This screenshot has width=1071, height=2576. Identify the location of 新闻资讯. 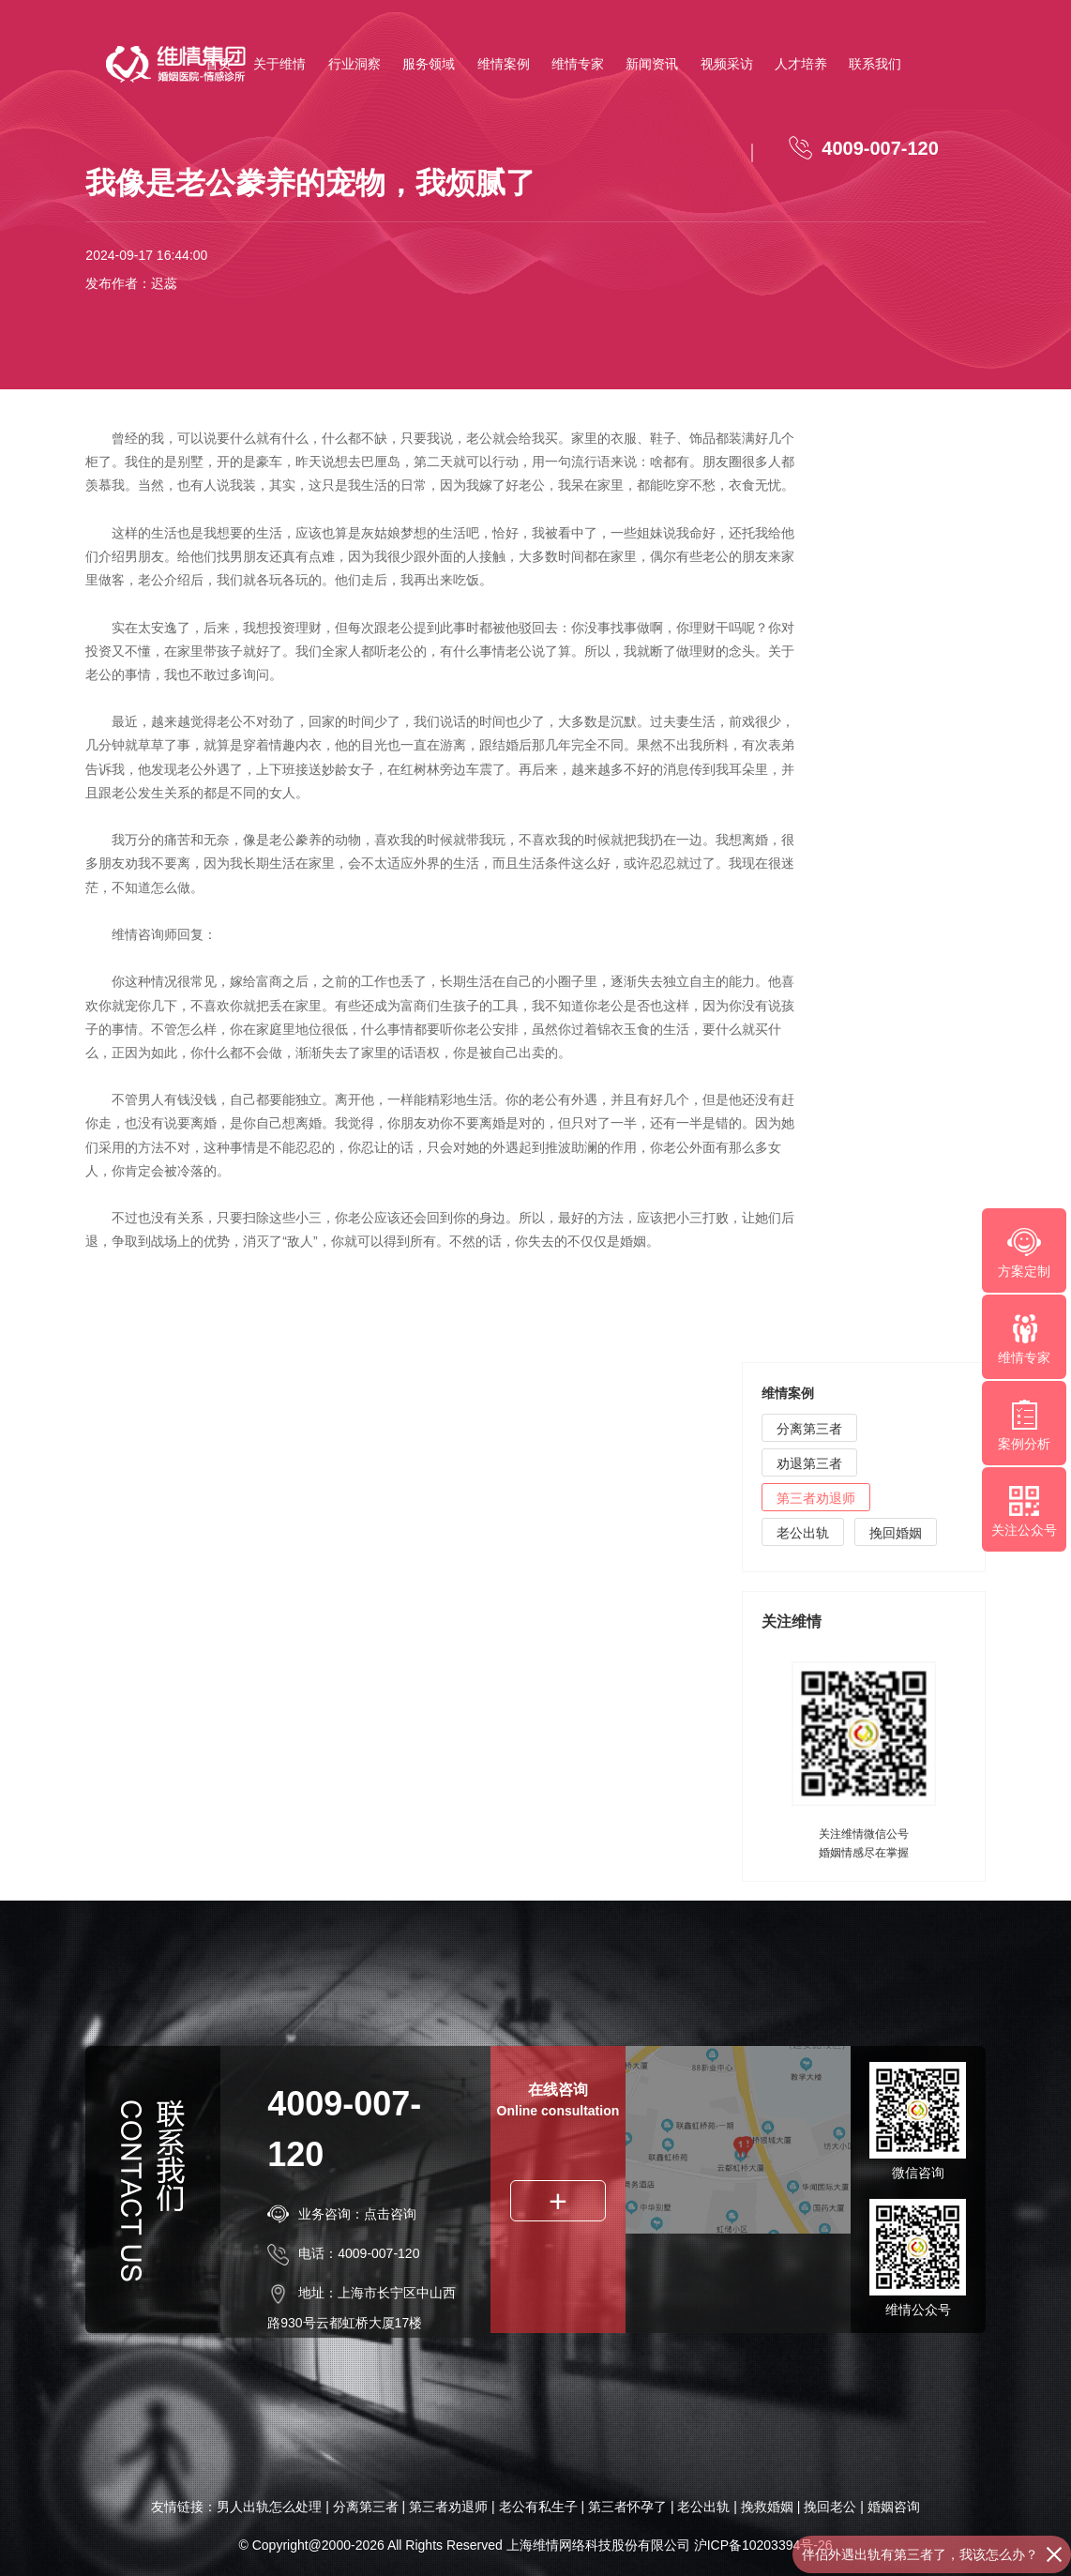
(652, 63).